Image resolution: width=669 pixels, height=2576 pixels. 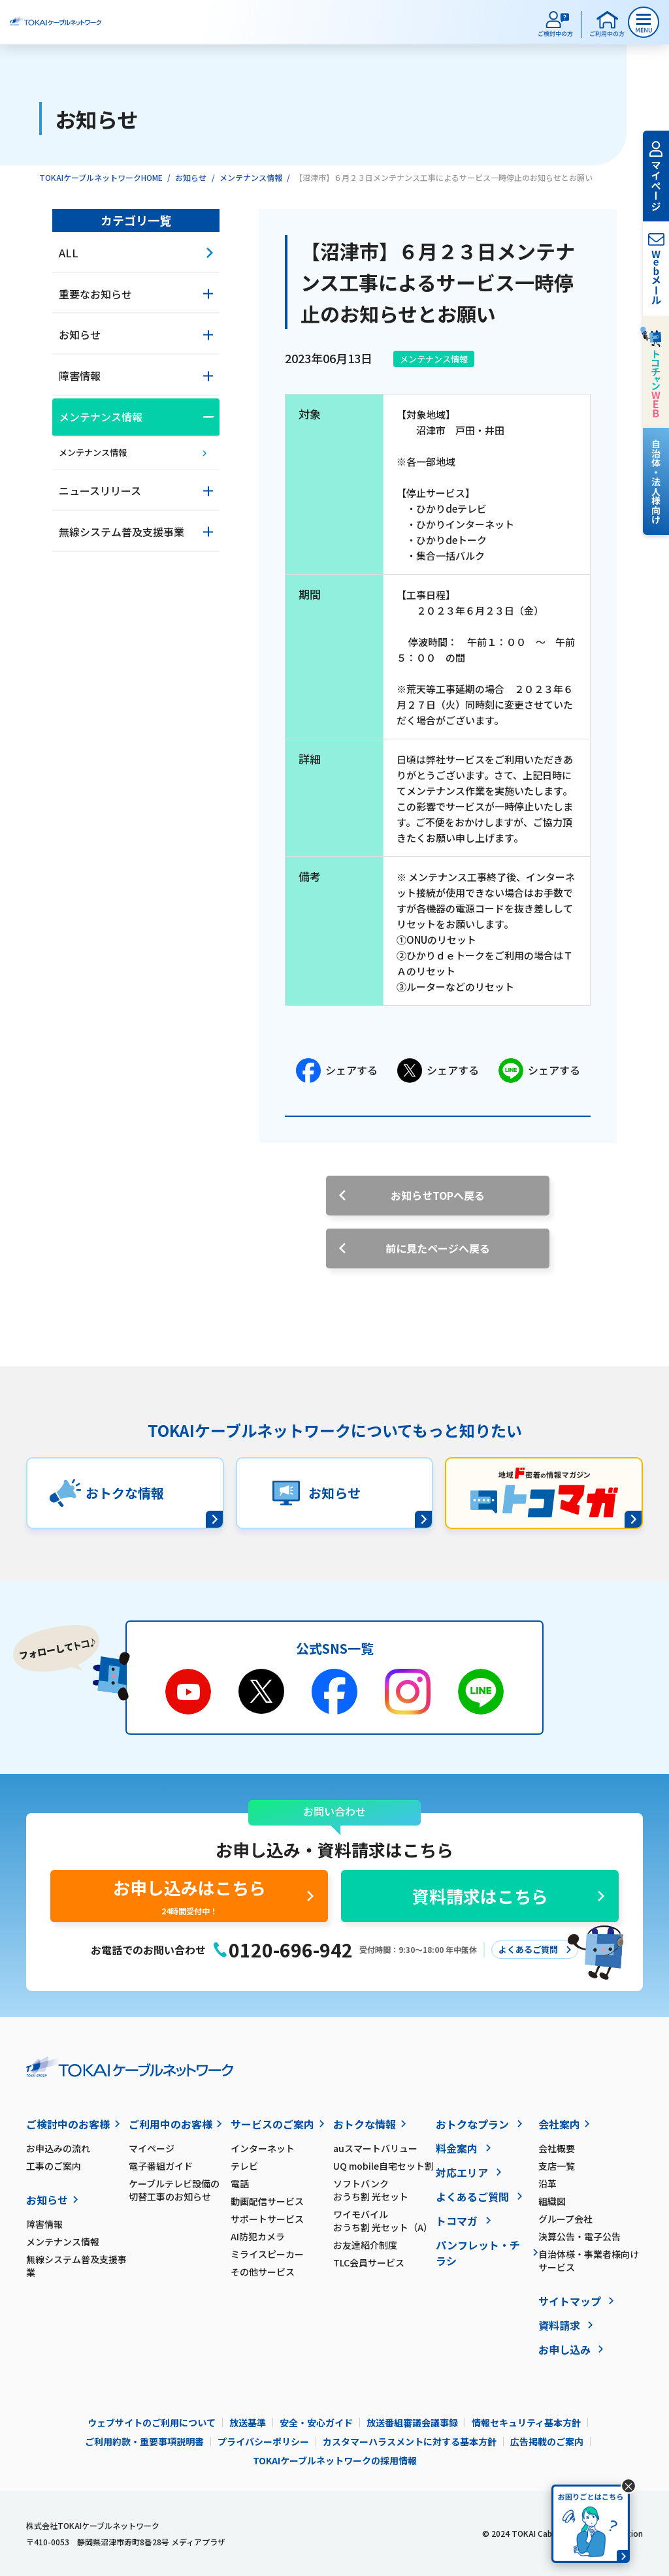 What do you see at coordinates (44, 2223) in the screenshot?
I see `障害情報` at bounding box center [44, 2223].